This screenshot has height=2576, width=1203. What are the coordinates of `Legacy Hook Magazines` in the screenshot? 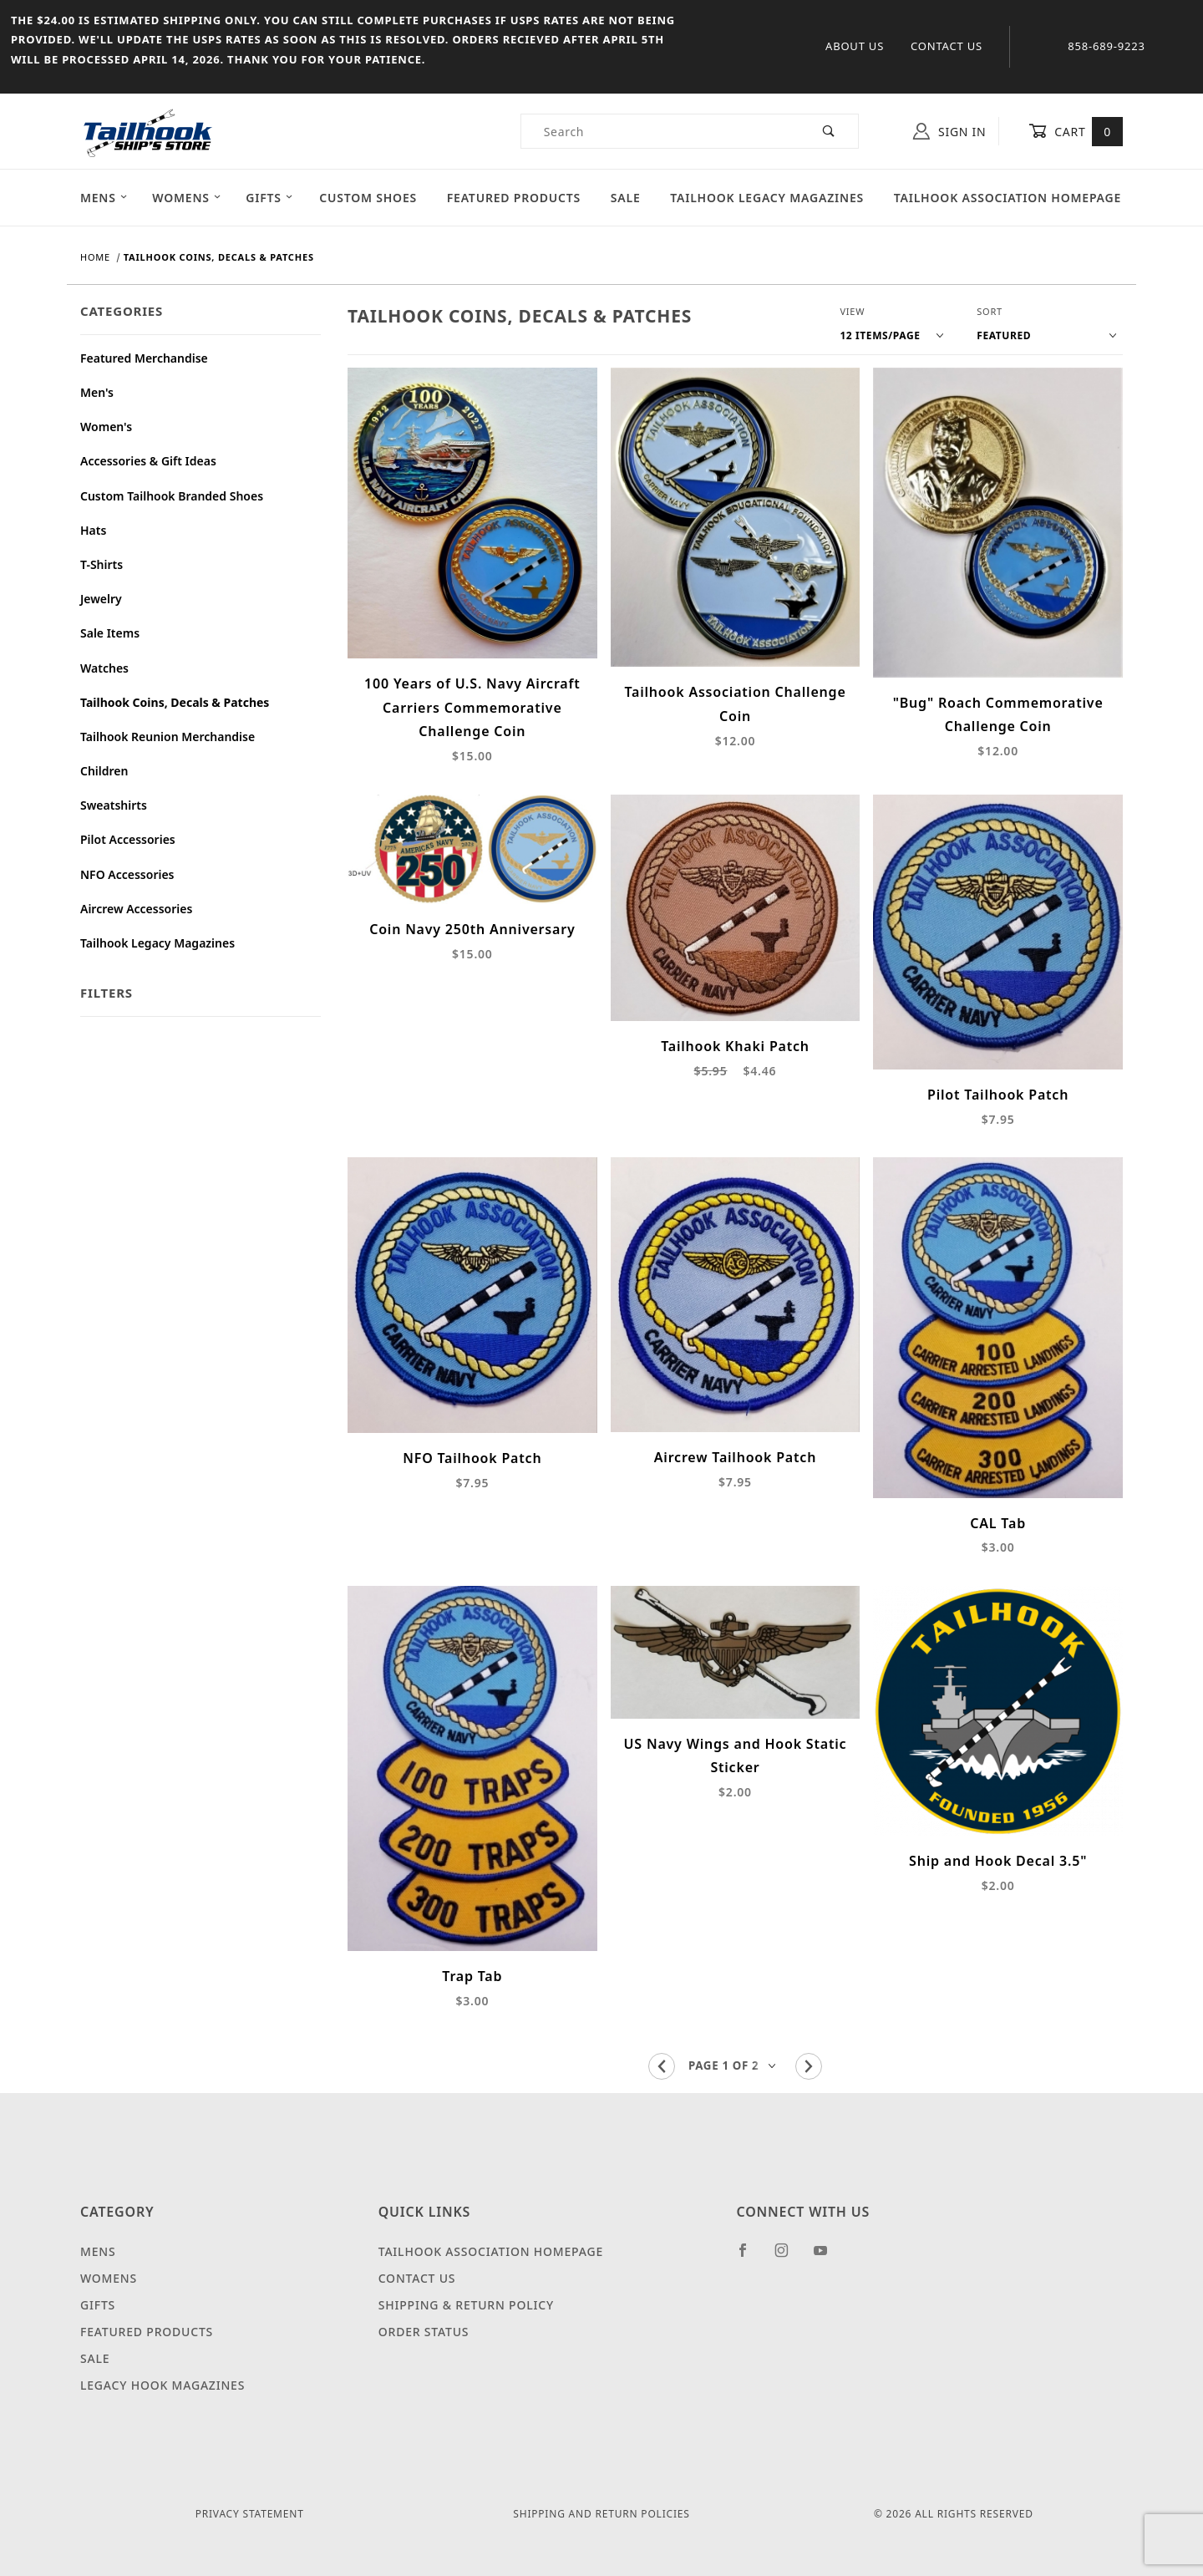 It's located at (162, 2385).